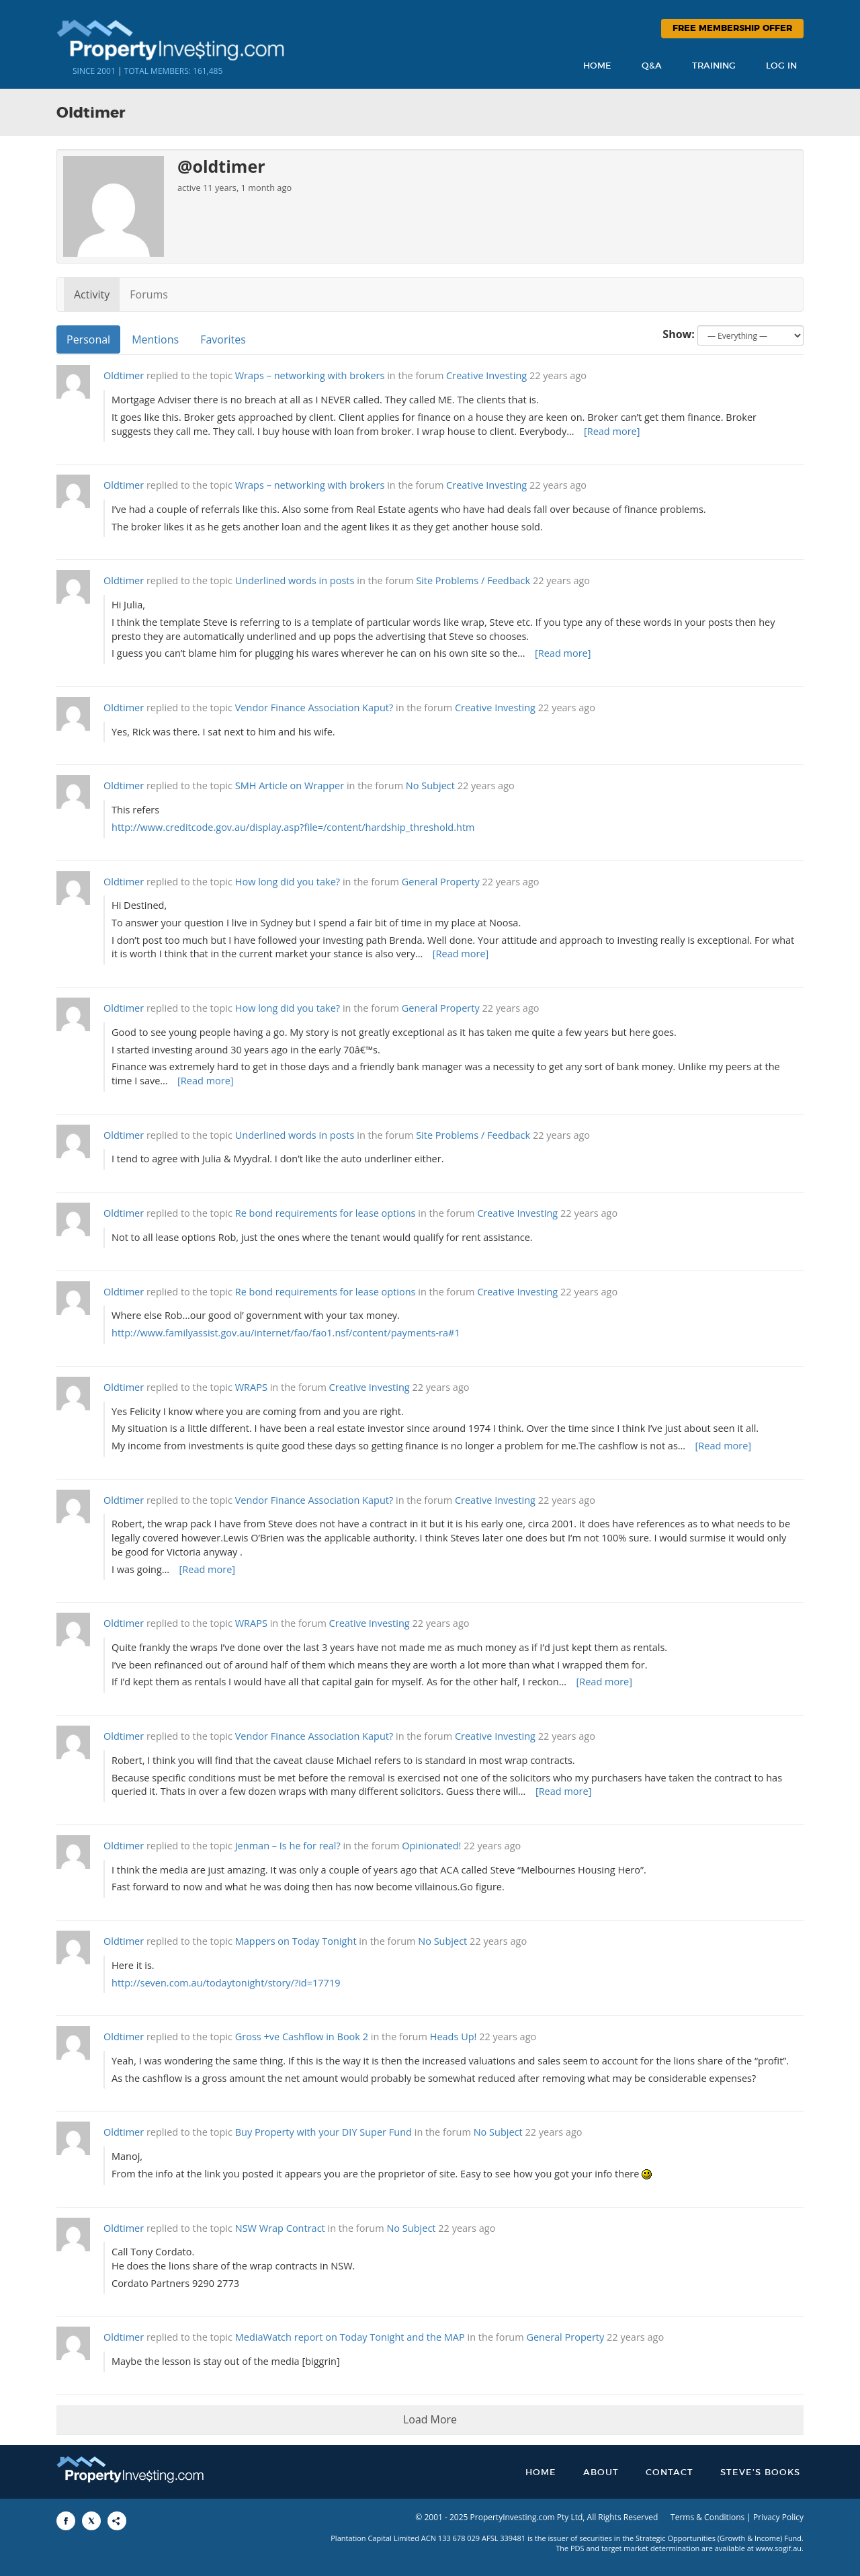  What do you see at coordinates (760, 2472) in the screenshot?
I see `Steve’s Books` at bounding box center [760, 2472].